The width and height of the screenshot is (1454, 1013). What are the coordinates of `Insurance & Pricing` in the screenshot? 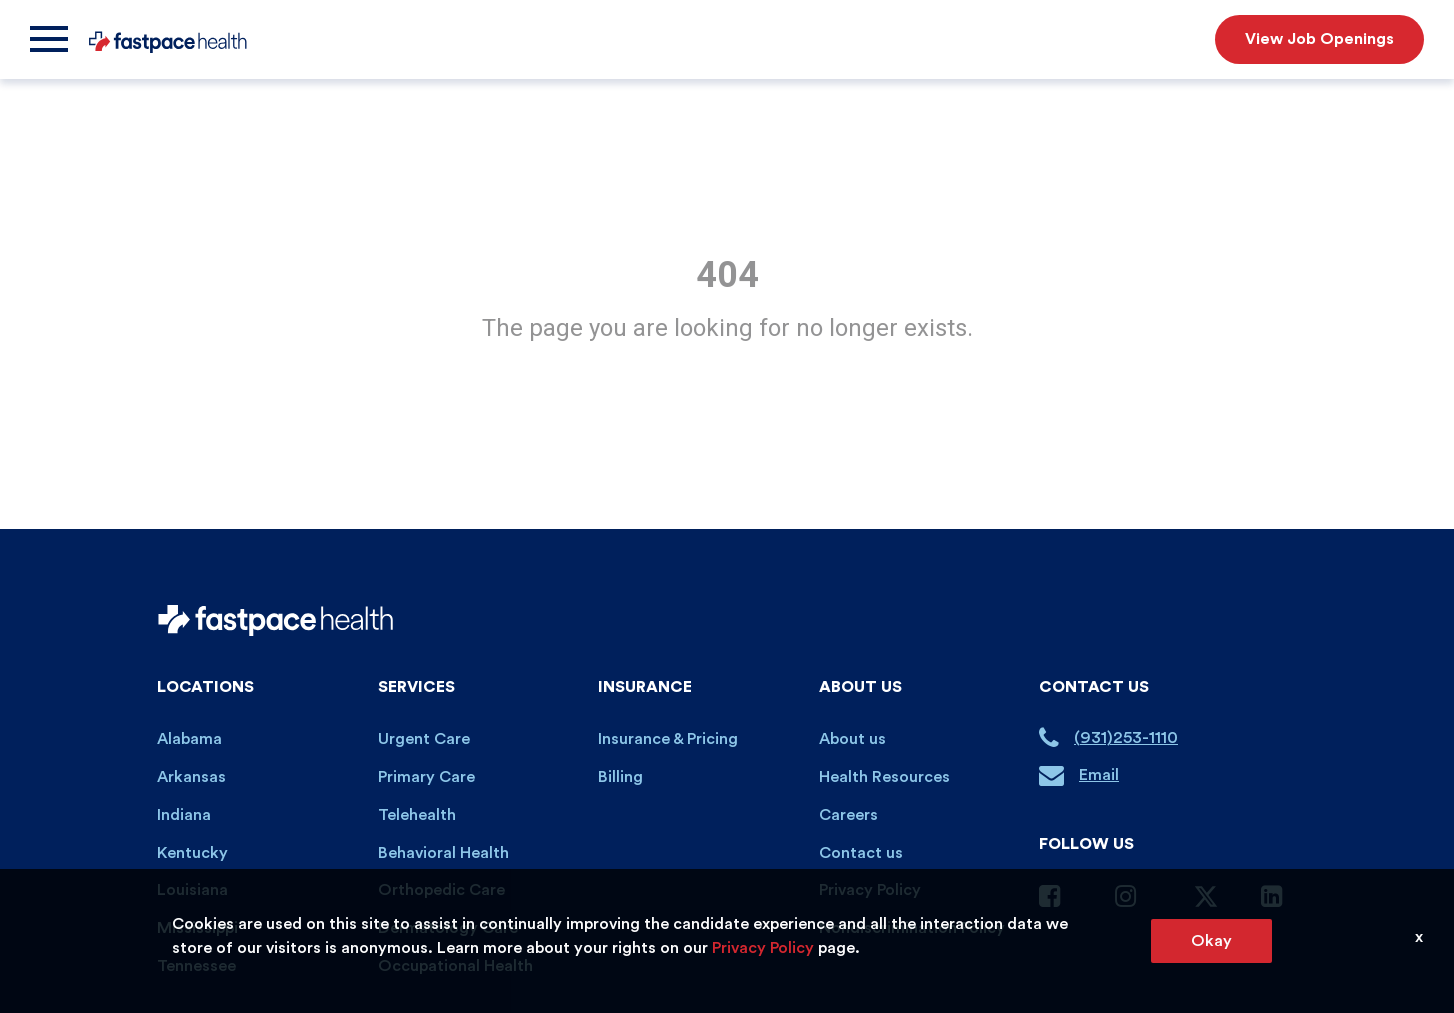 It's located at (668, 739).